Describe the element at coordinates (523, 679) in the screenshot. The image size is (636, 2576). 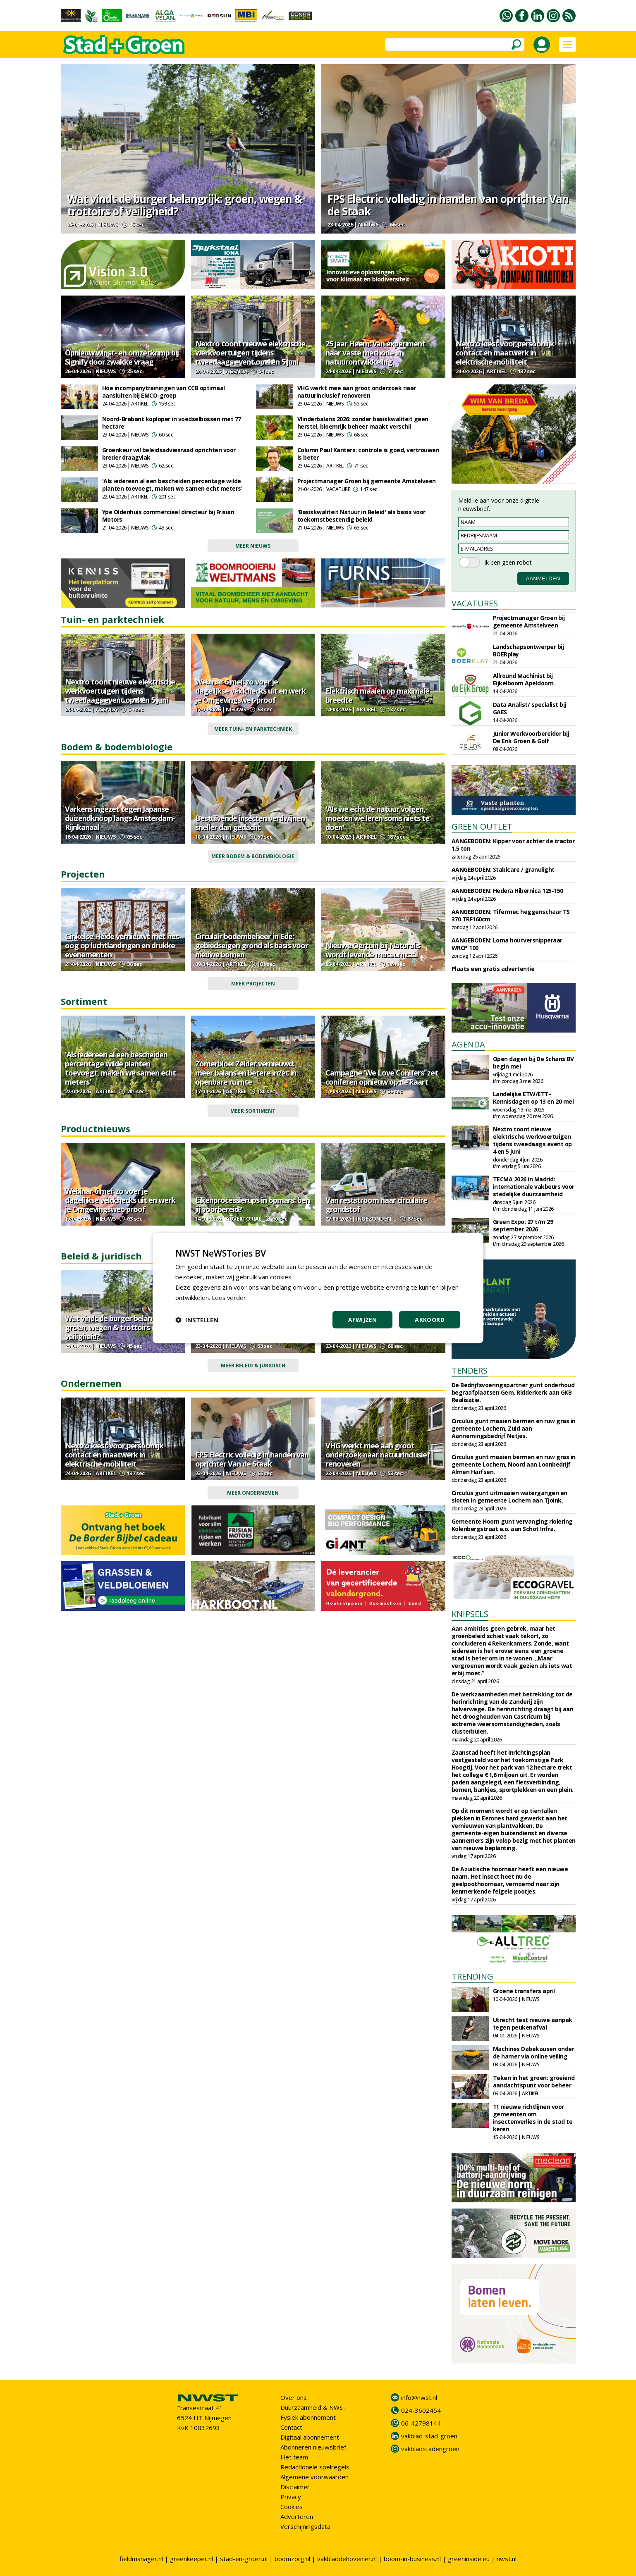
I see `Allround Machinist bij Eijkelboom Apeldoorn` at that location.